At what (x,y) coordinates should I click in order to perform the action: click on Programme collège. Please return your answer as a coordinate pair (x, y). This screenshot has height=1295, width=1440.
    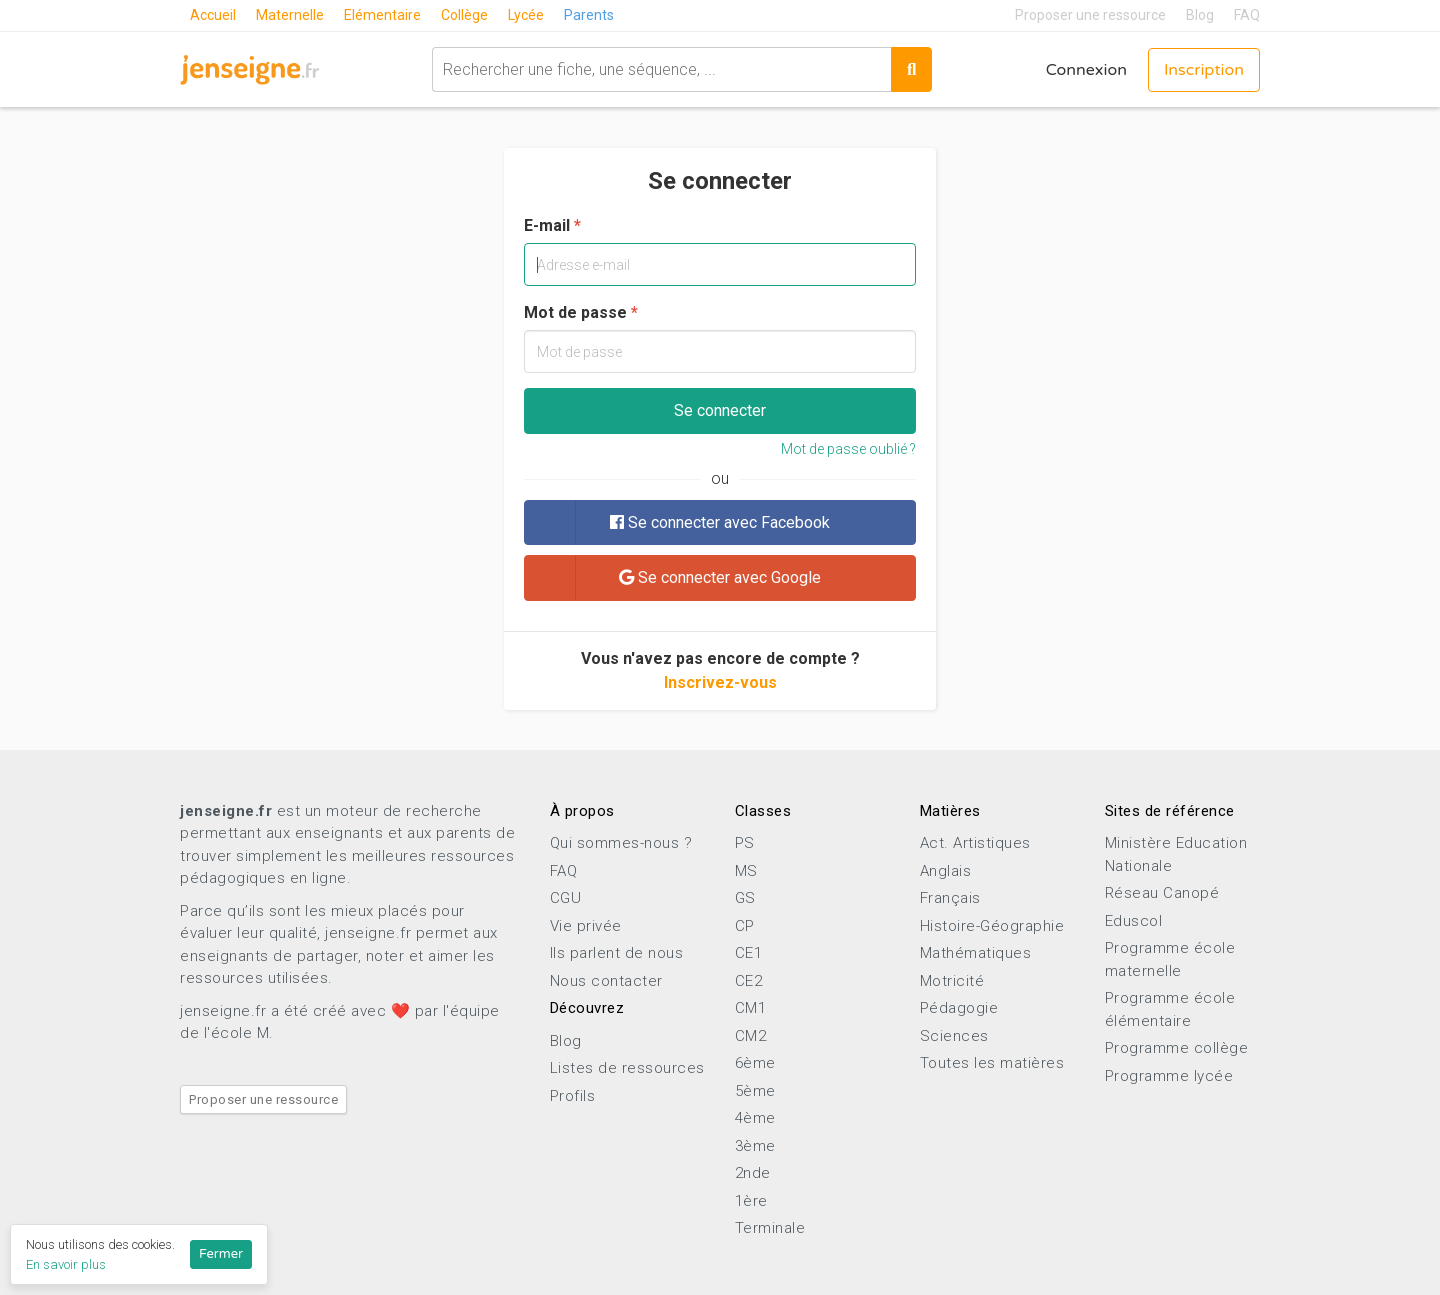
    Looking at the image, I should click on (1177, 1048).